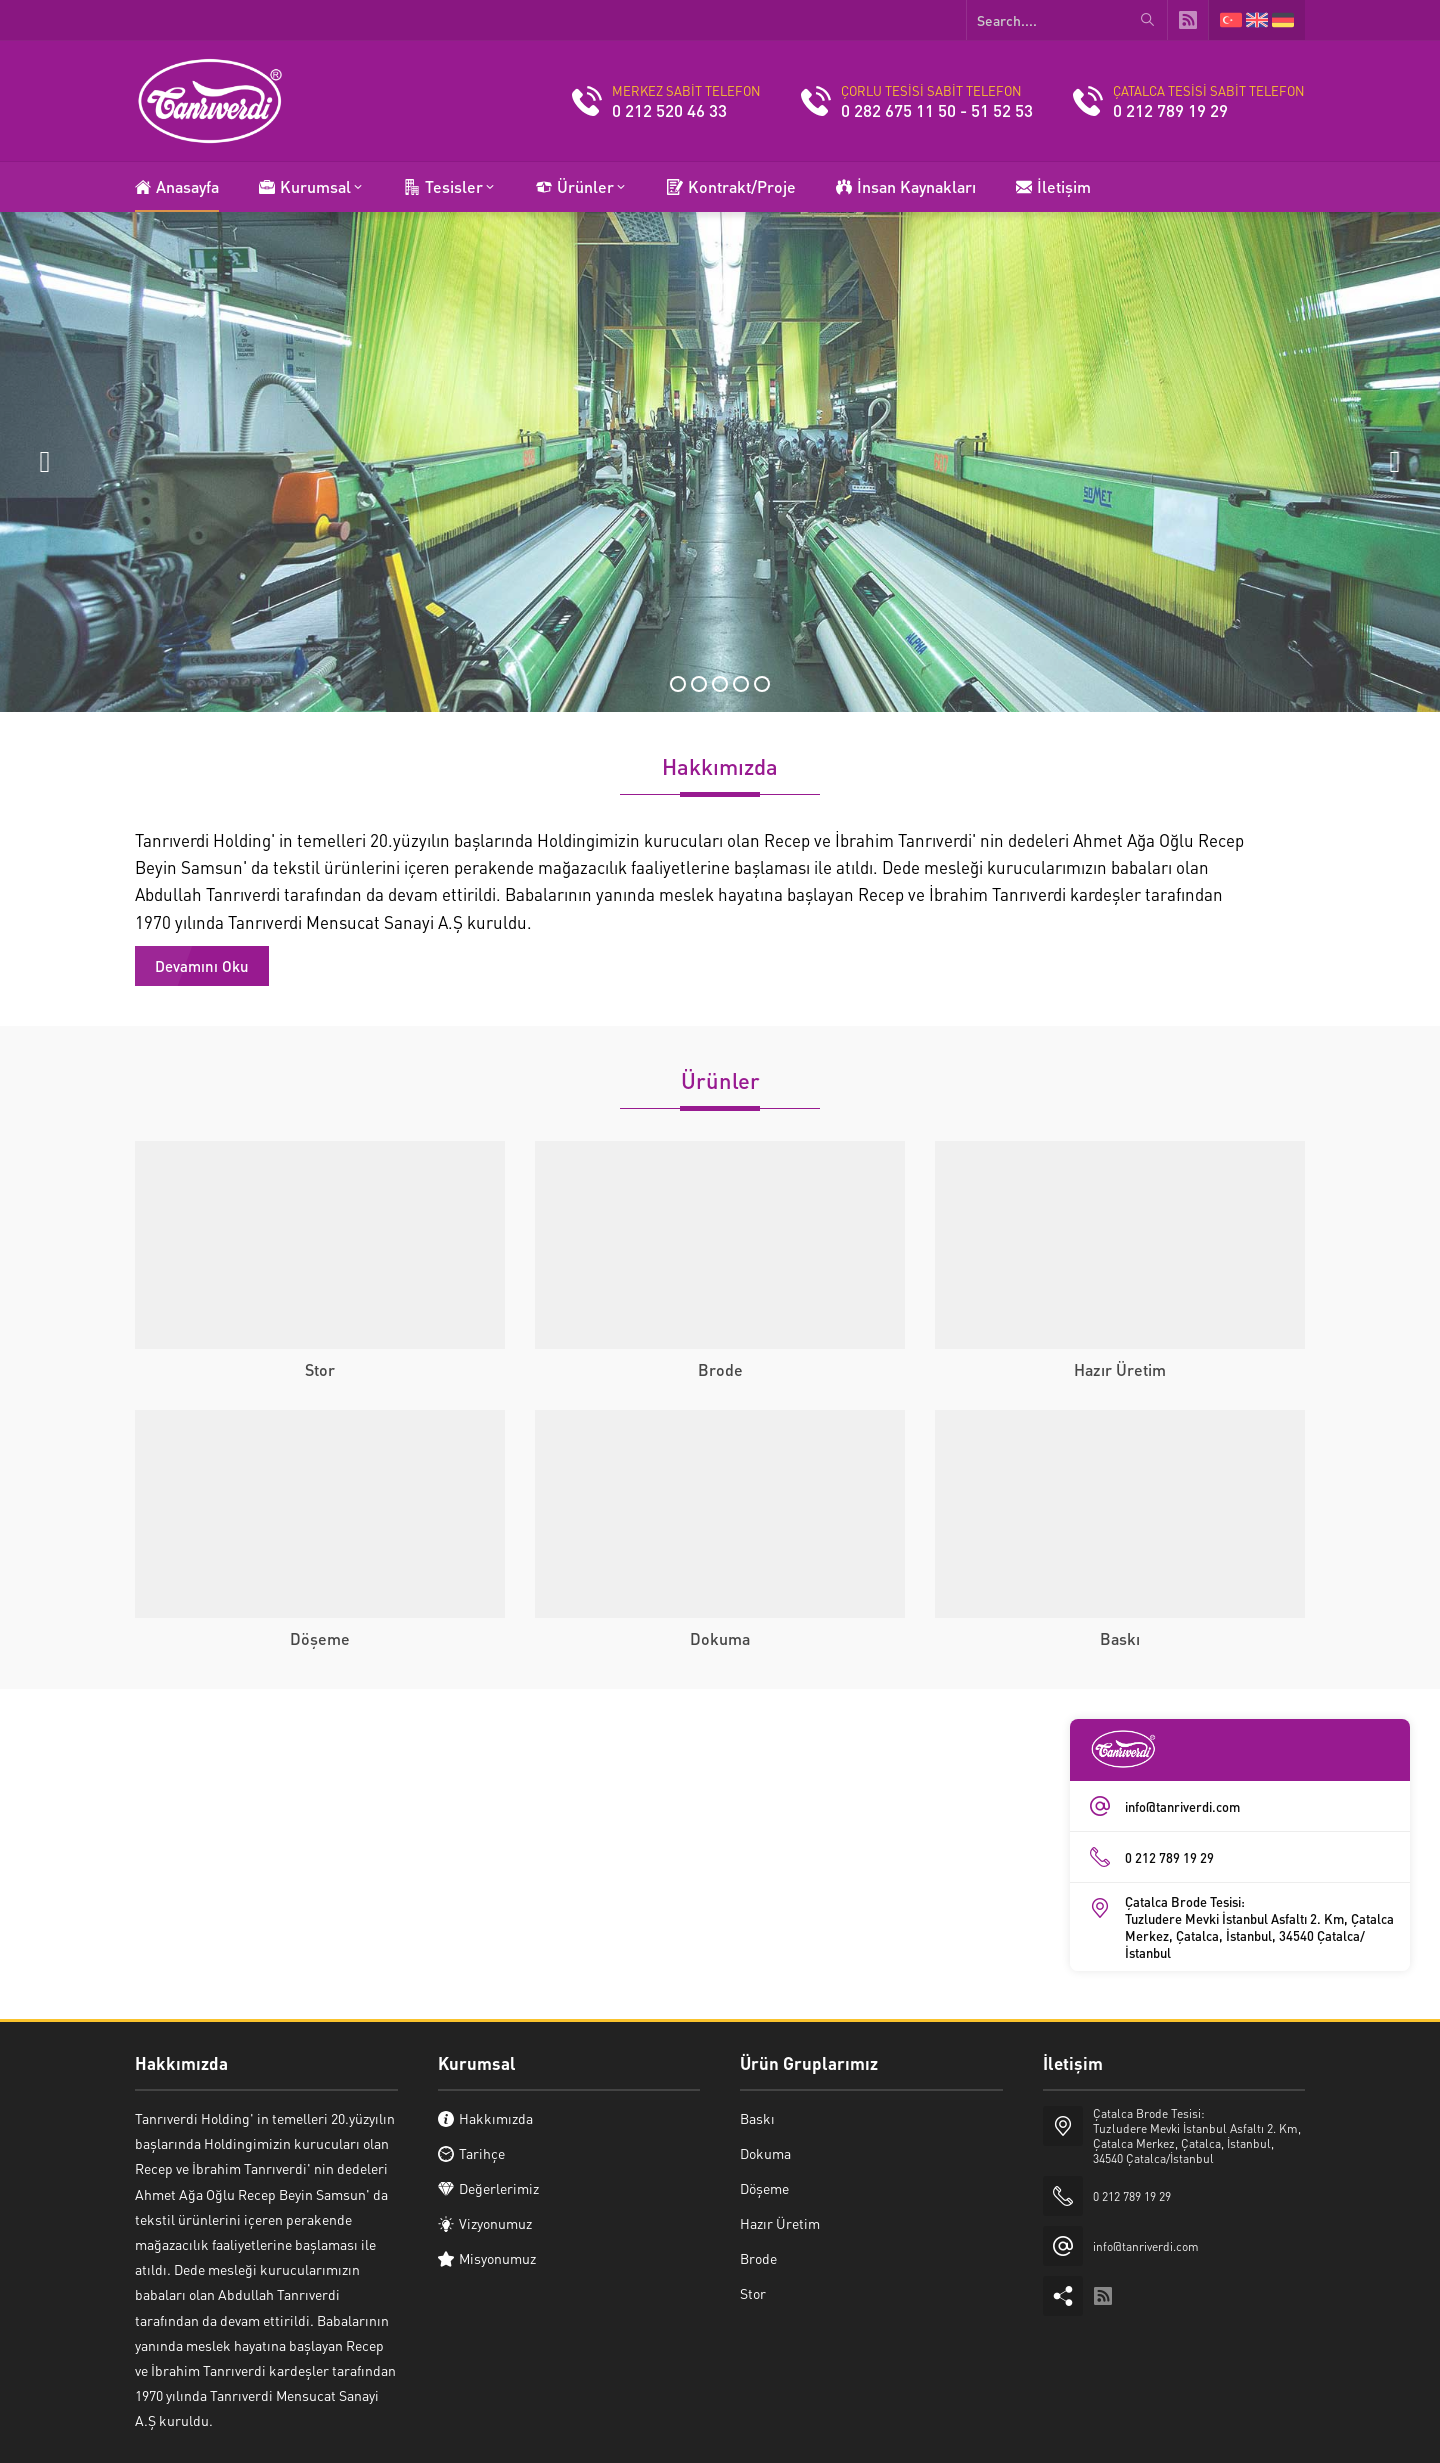  What do you see at coordinates (320, 1638) in the screenshot?
I see `Döşeme` at bounding box center [320, 1638].